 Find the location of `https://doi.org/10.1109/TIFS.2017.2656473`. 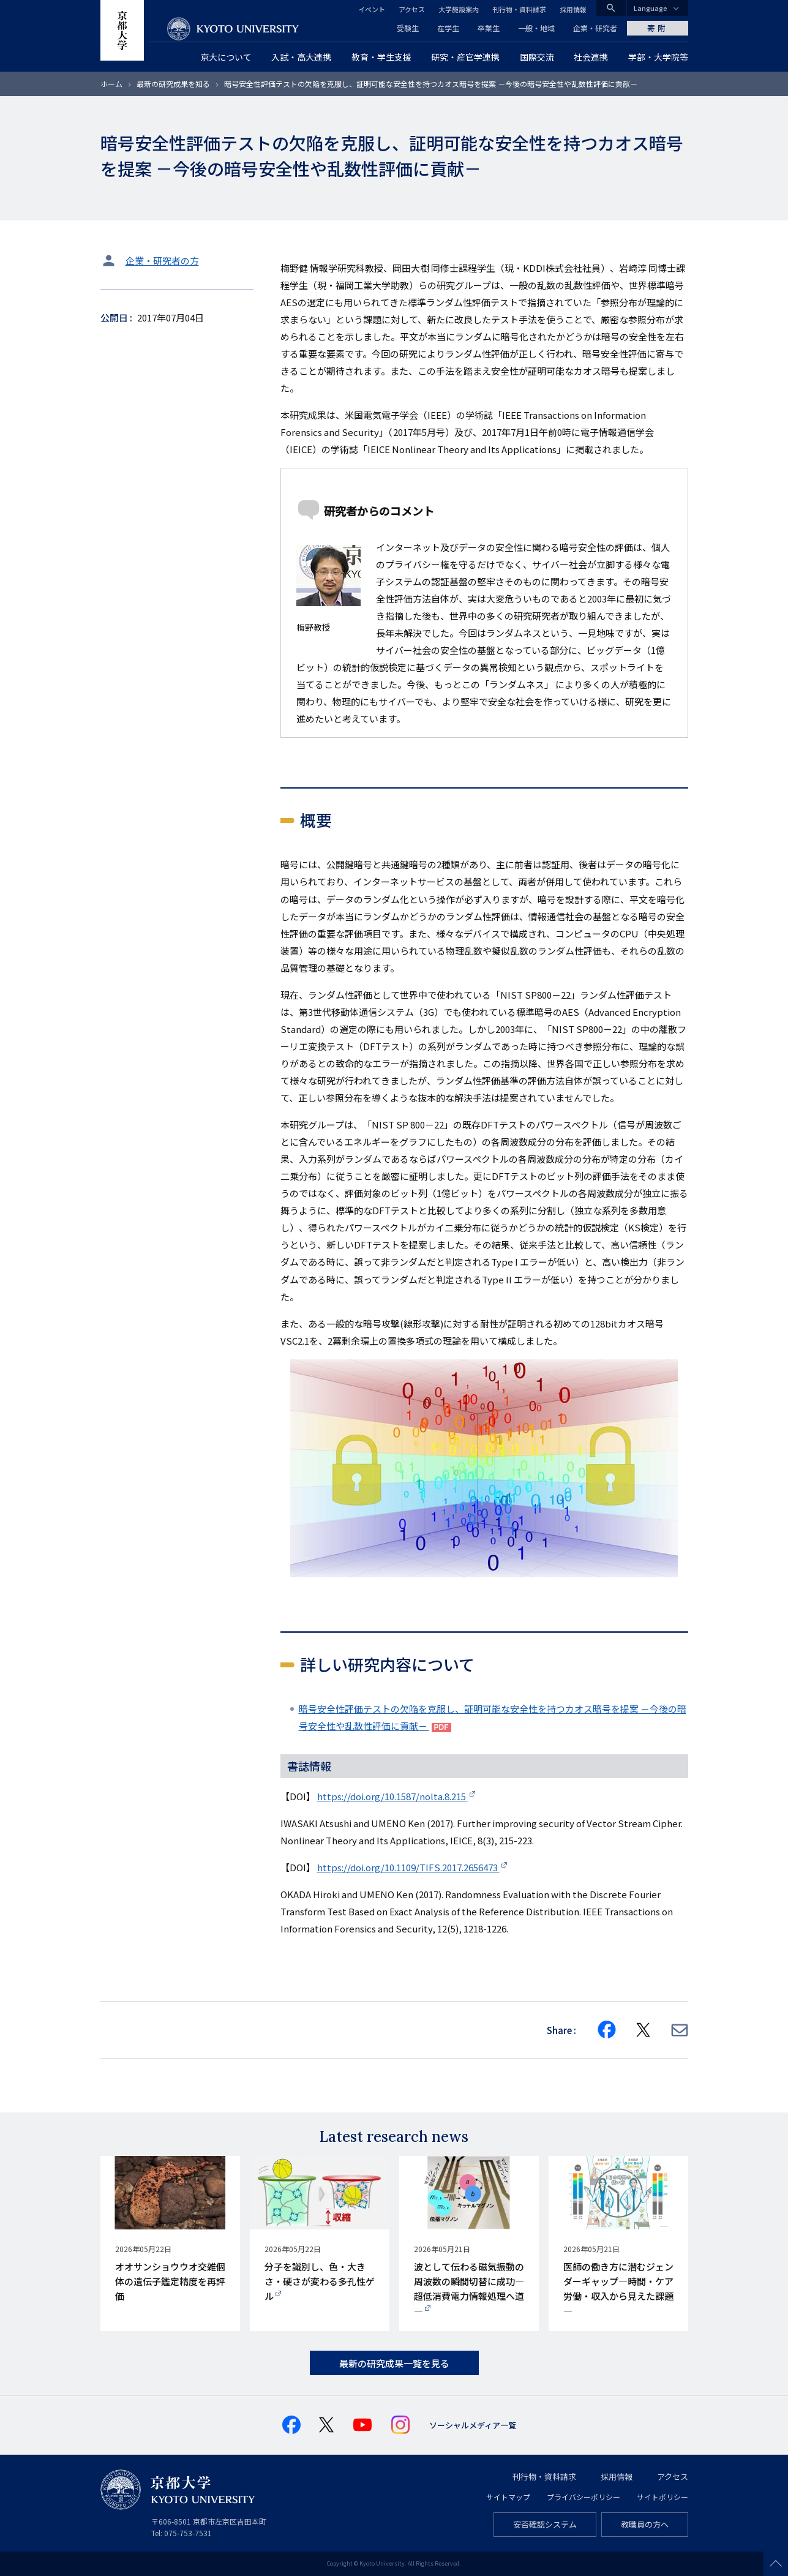

https://doi.org/10.1109/TIFS.2017.2656473 is located at coordinates (408, 1867).